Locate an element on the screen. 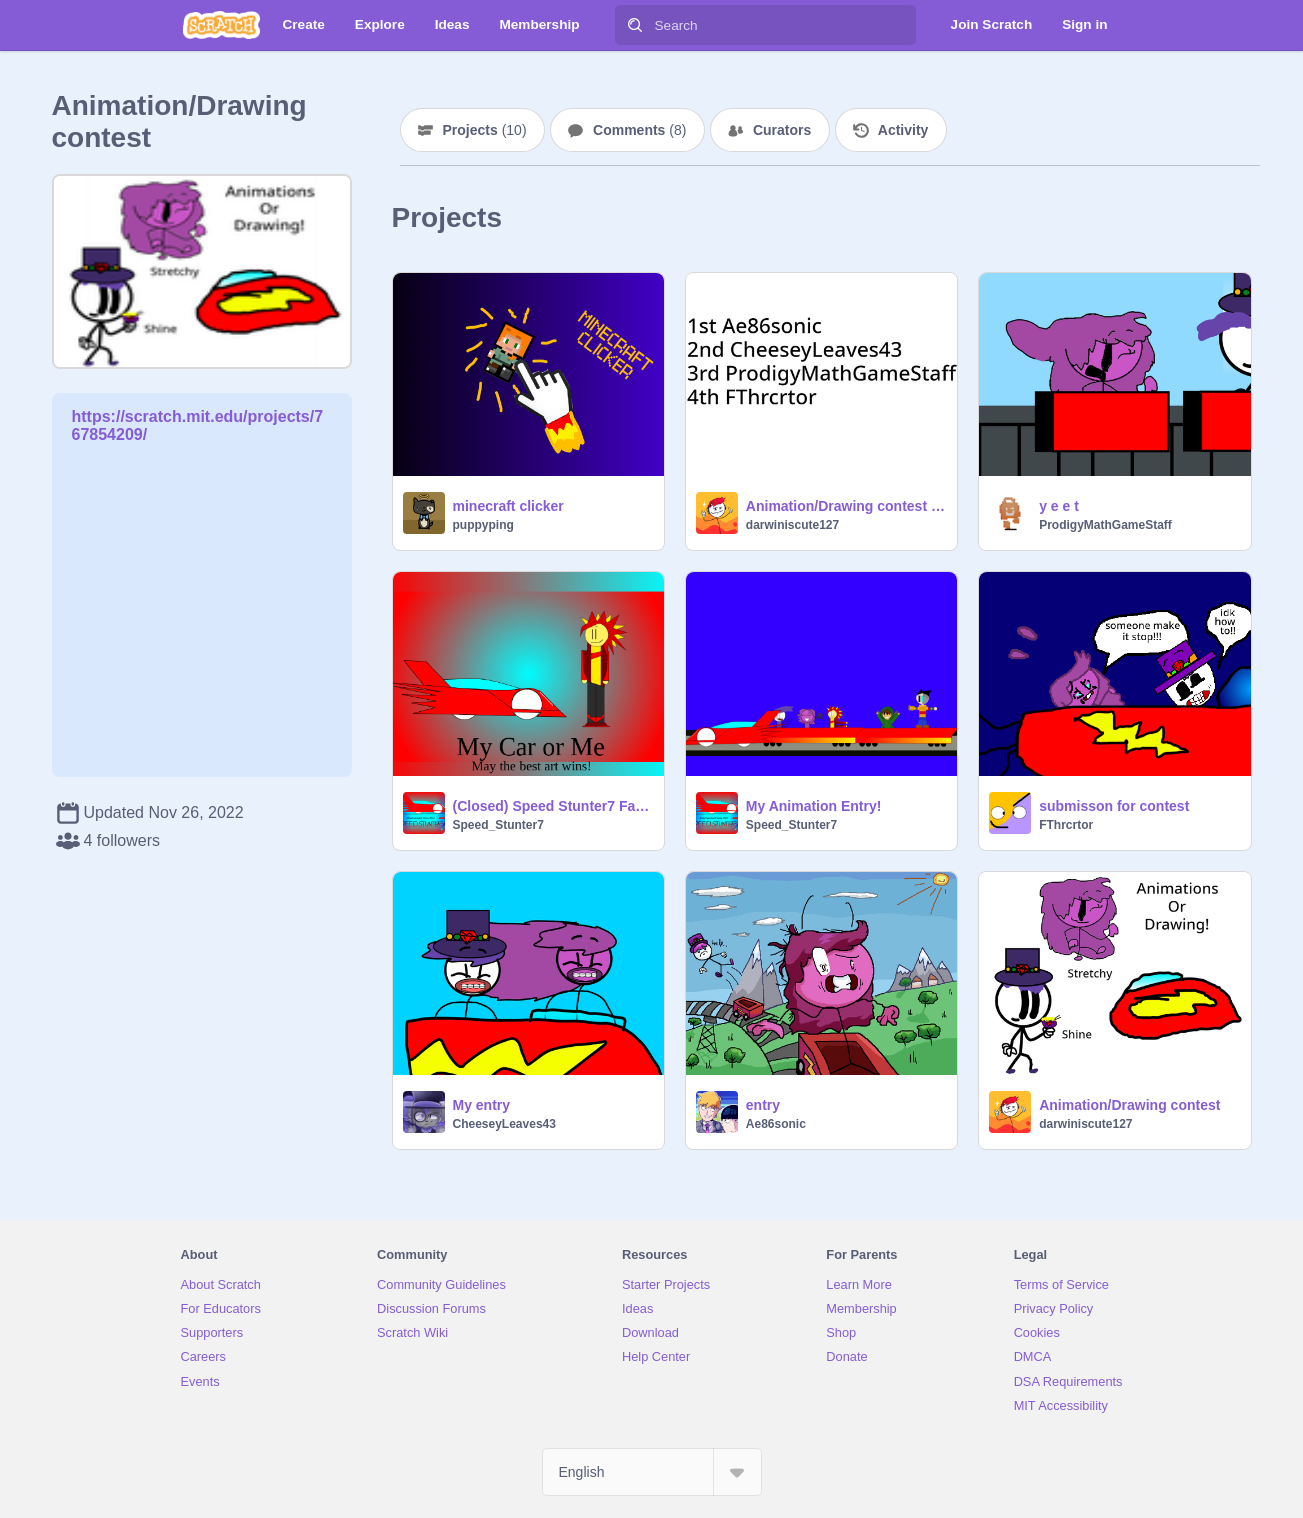 This screenshot has width=1303, height=1518. [Search] is located at coordinates (635, 25).